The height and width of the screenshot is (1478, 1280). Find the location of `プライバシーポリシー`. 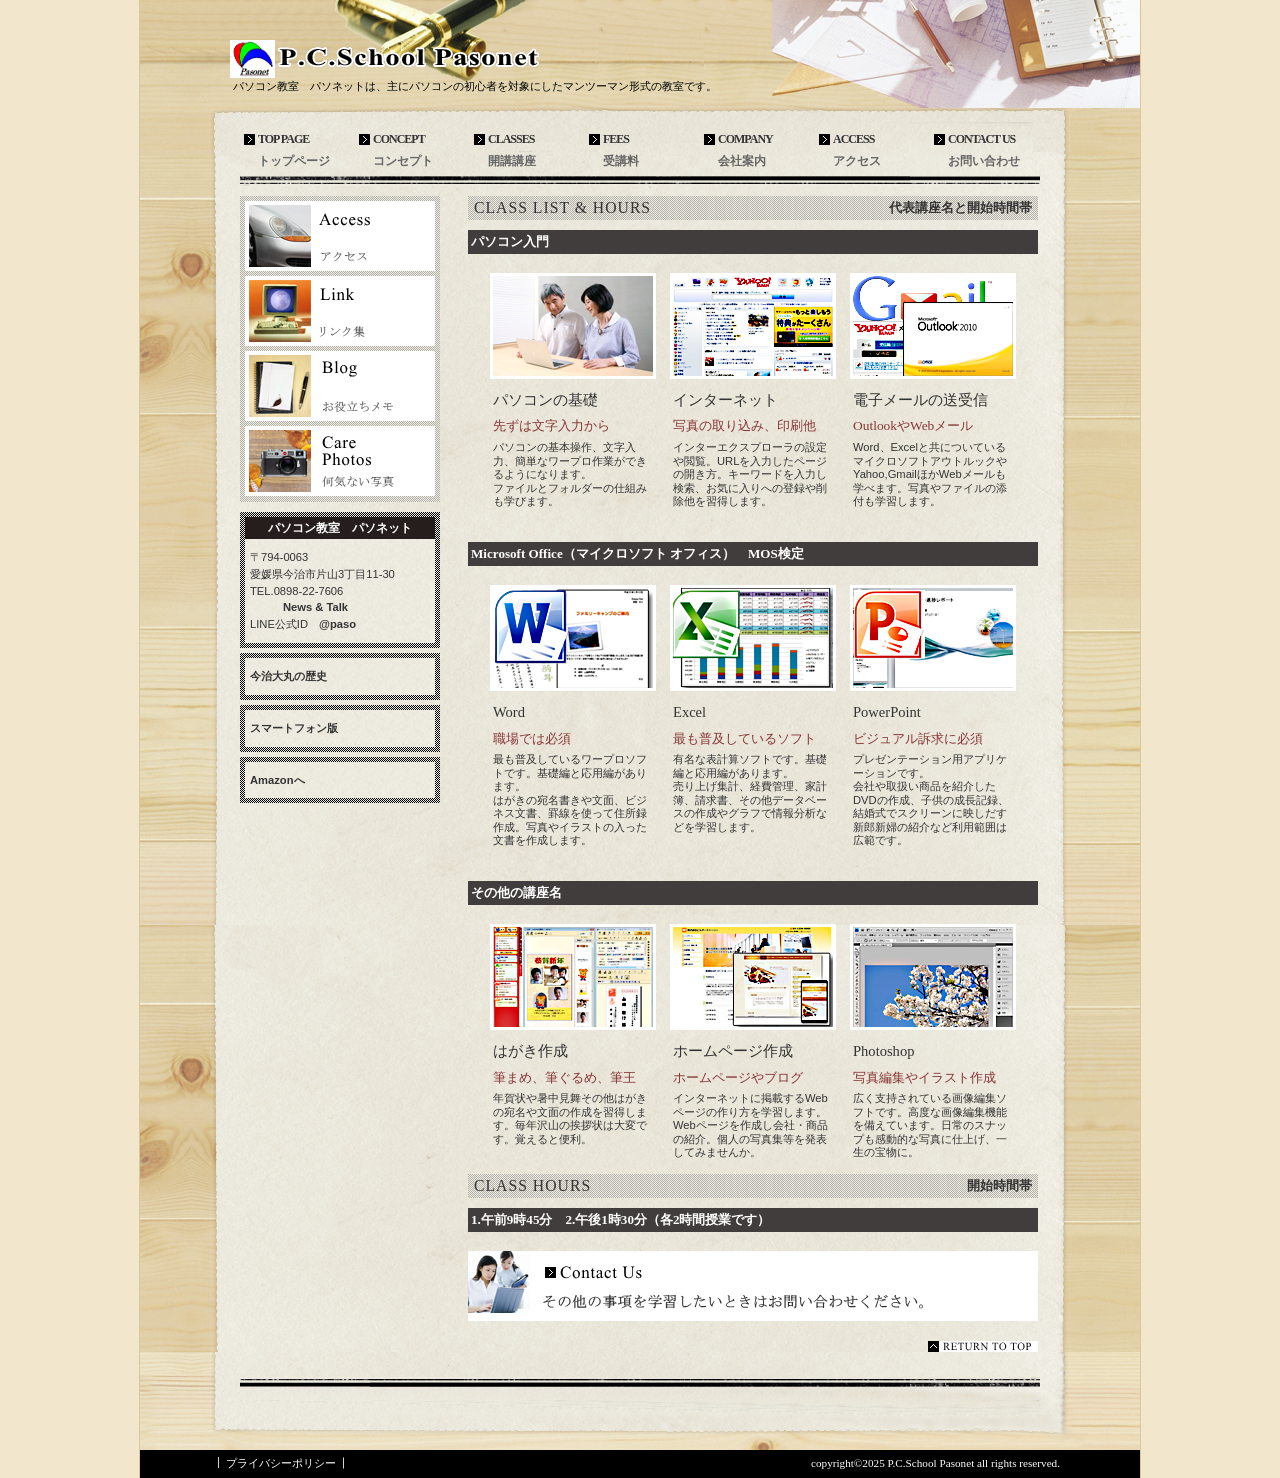

プライバシーポリシー is located at coordinates (281, 1463).